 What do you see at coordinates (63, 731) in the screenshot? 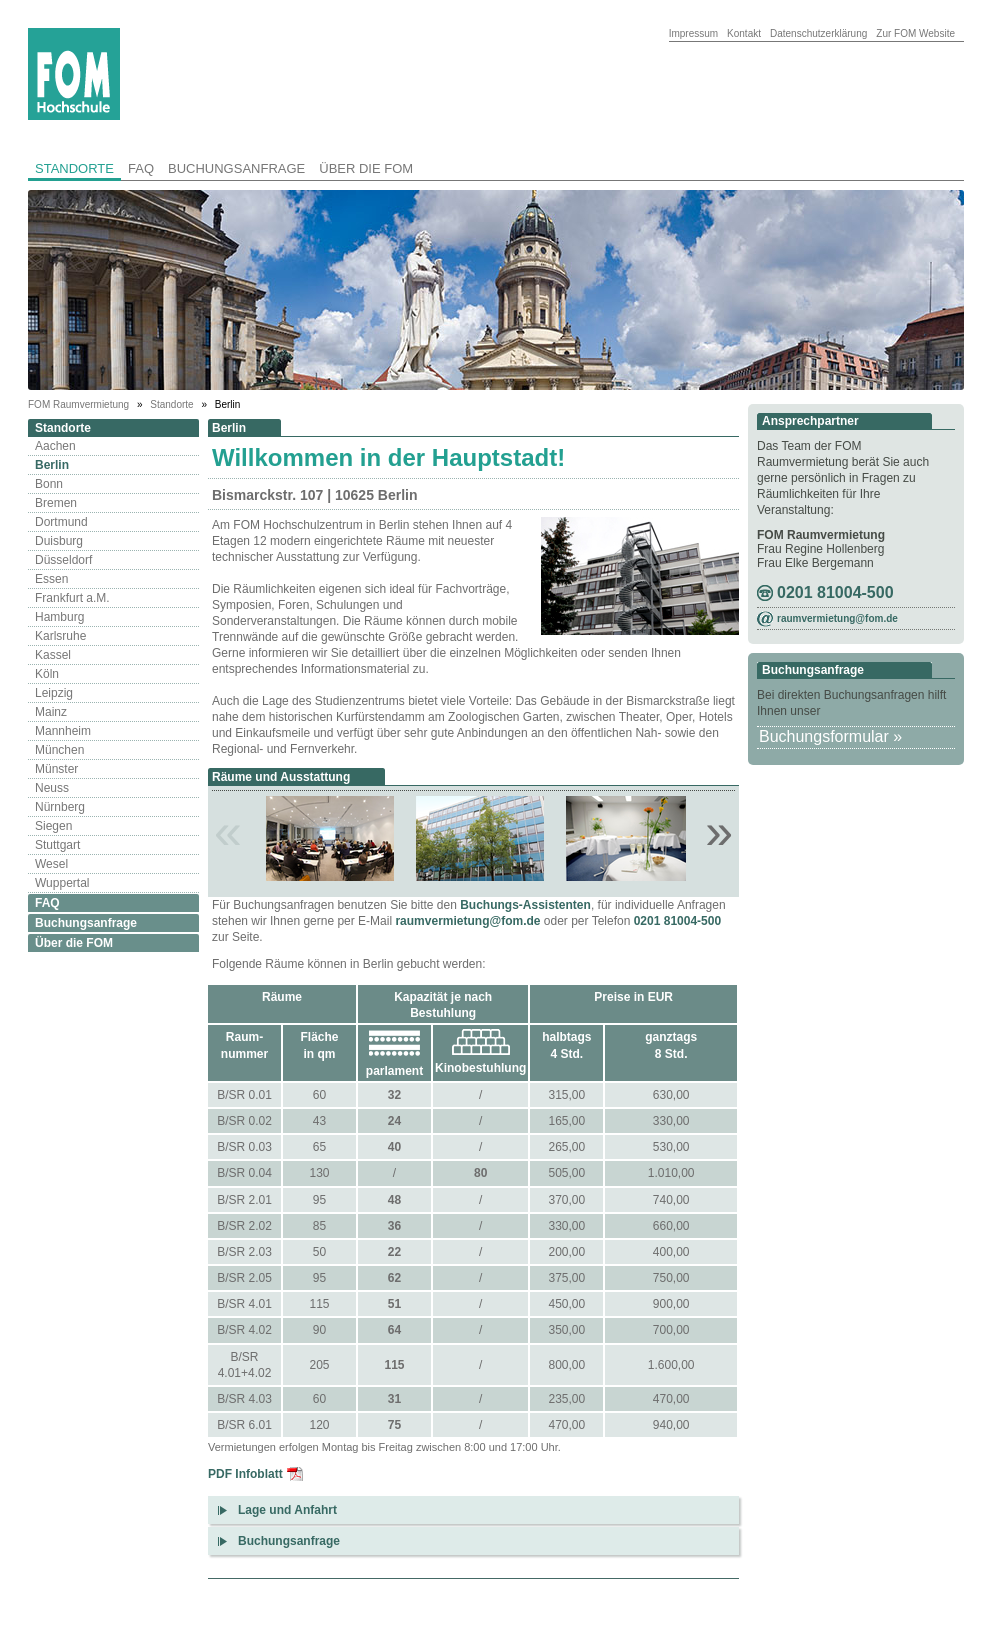
I see `Mannheim` at bounding box center [63, 731].